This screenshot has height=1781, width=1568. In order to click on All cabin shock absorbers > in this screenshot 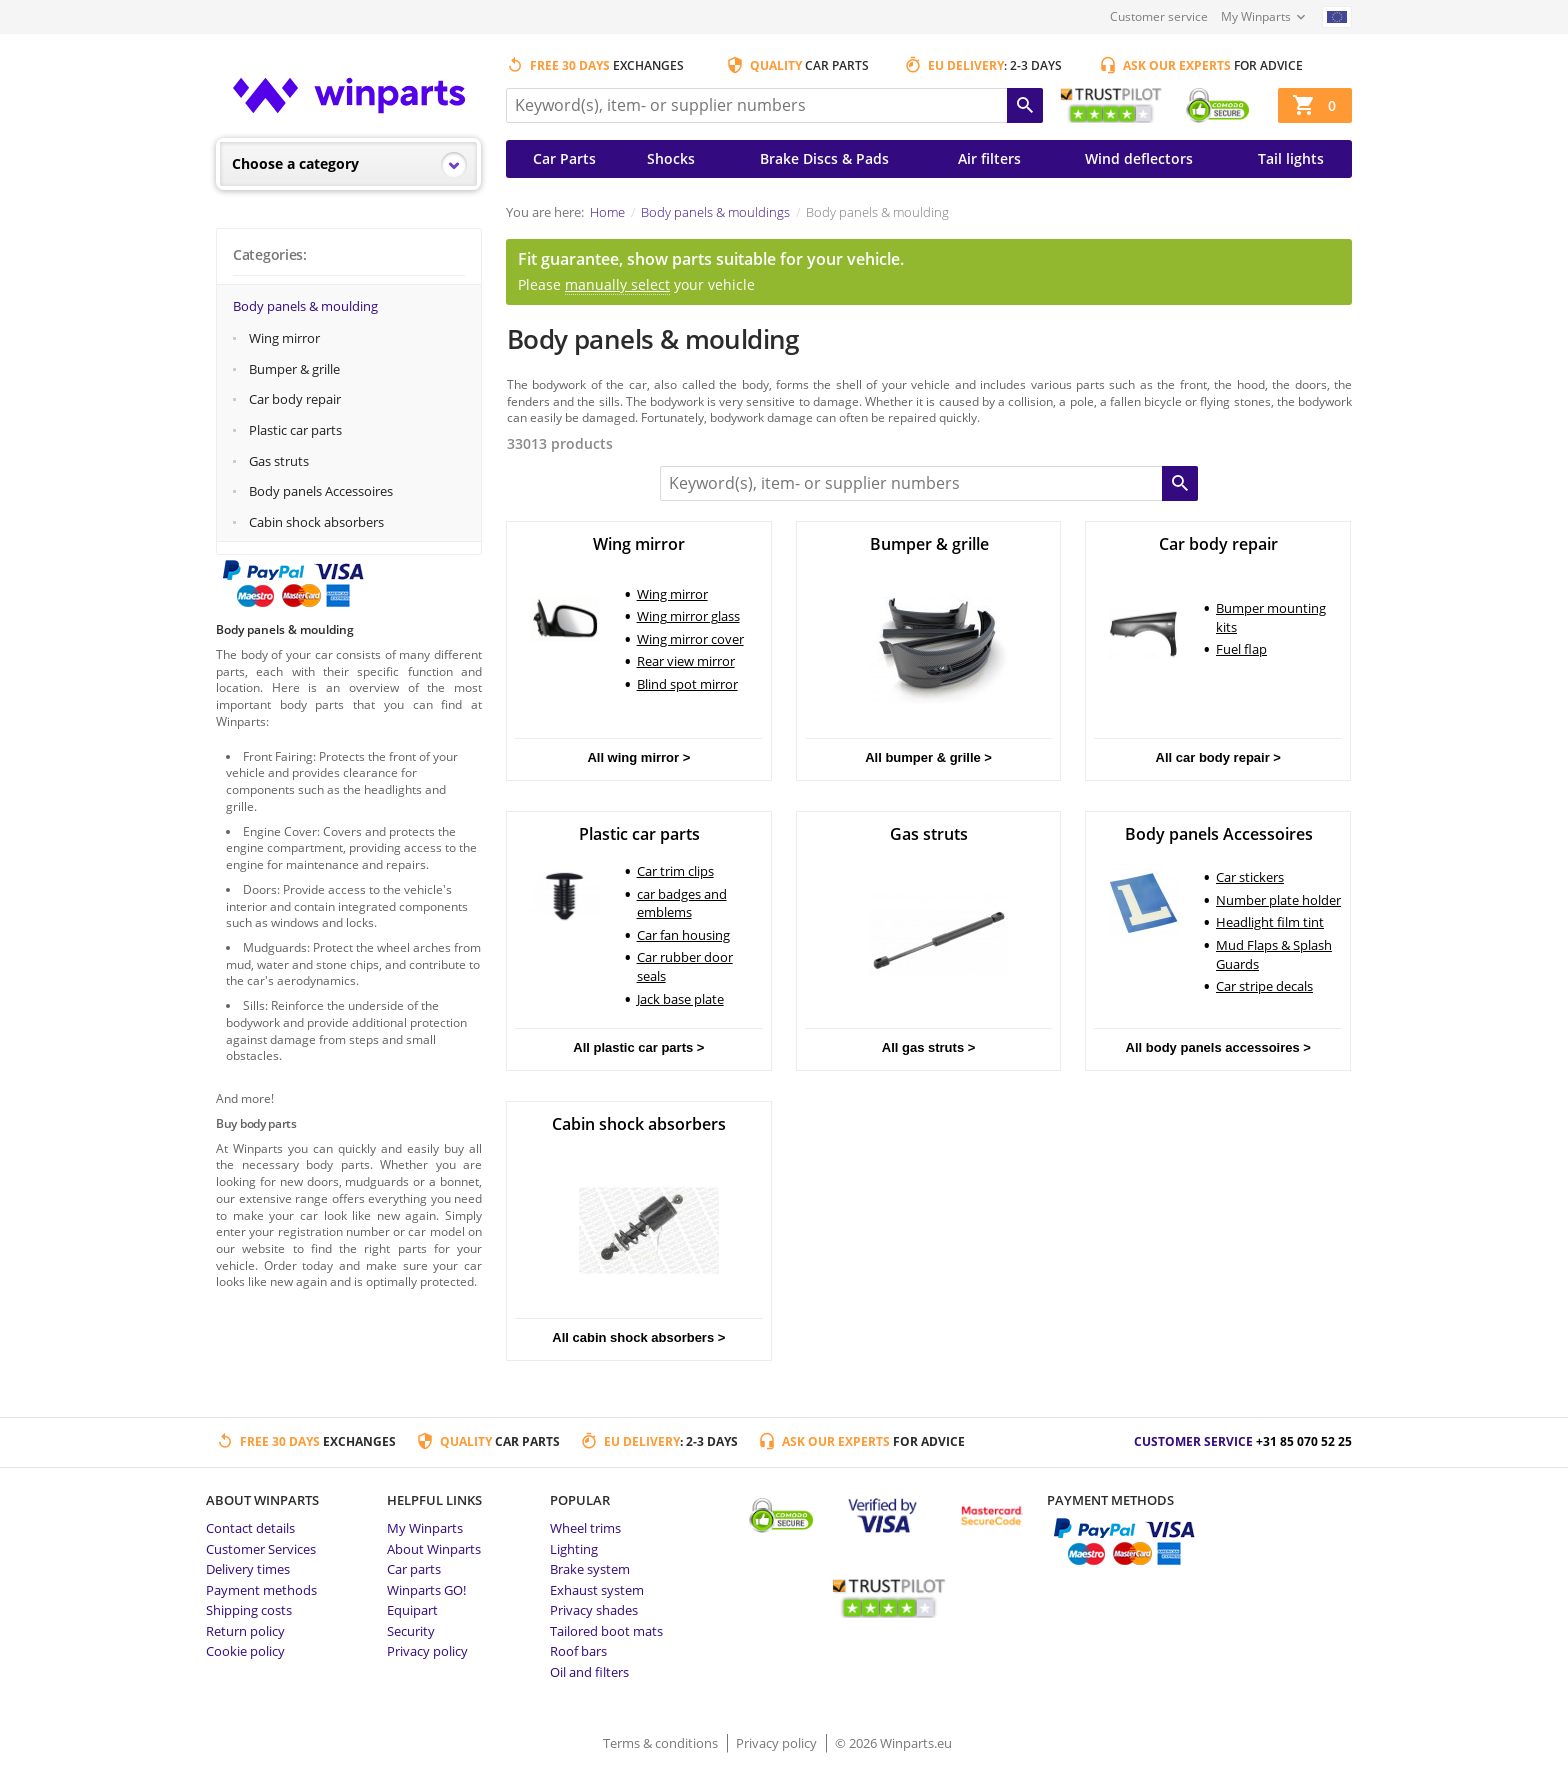, I will do `click(638, 1337)`.